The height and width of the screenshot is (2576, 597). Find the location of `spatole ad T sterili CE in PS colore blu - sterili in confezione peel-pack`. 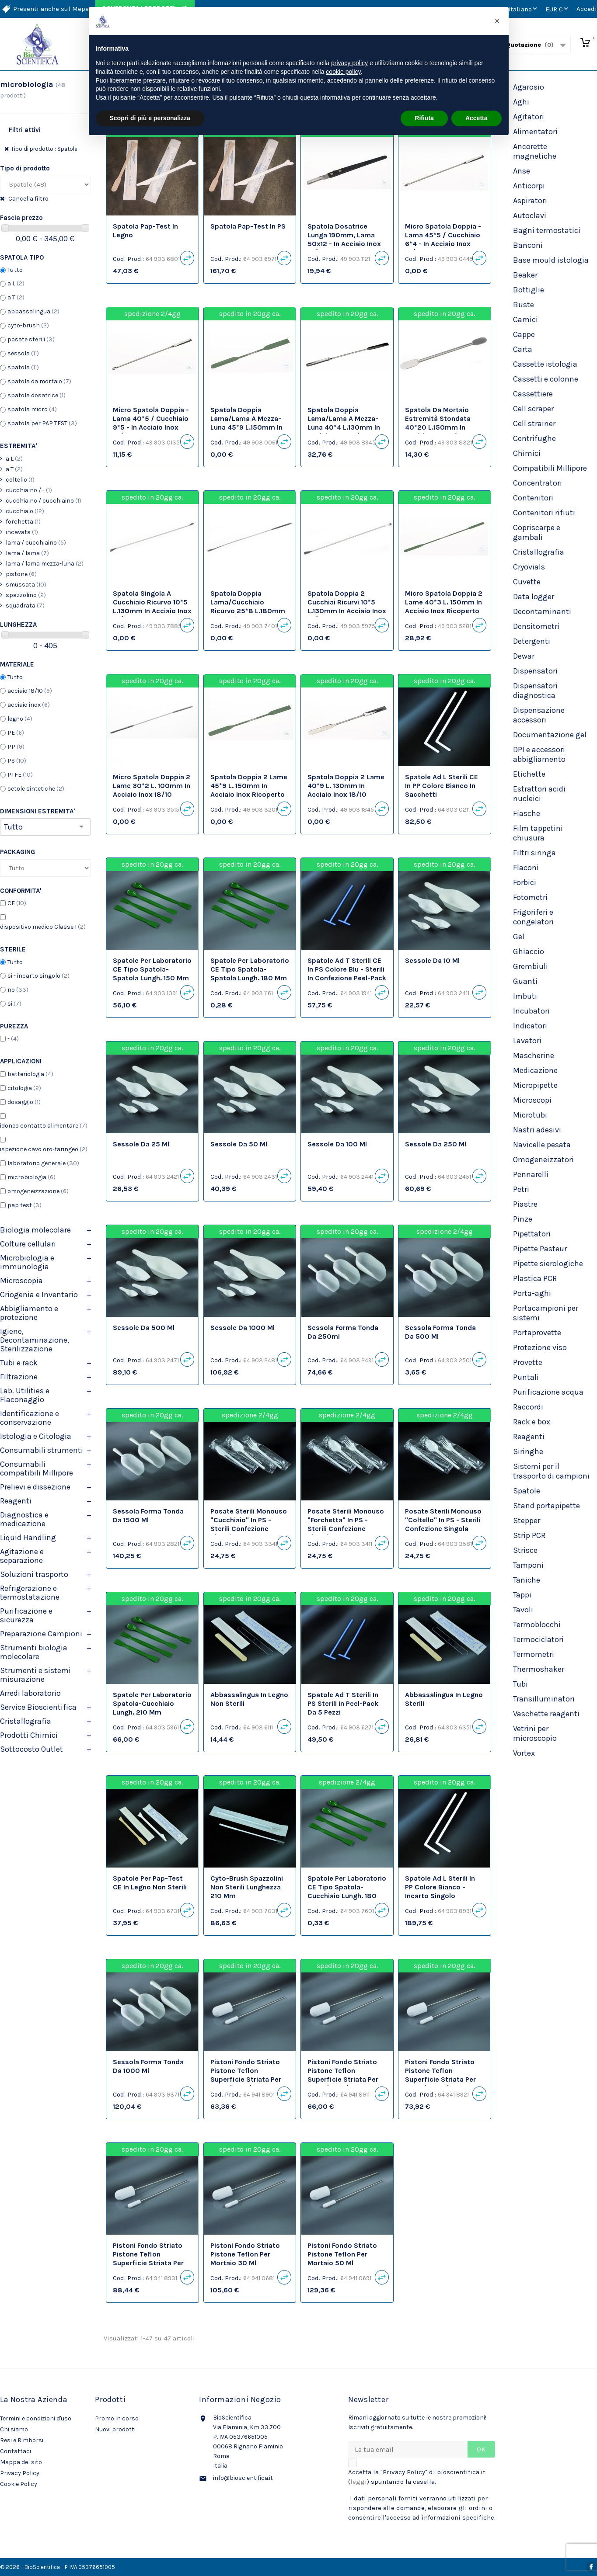

spatole ad T sterili CE in PS colore blu - sterili in confezione peel-pack is located at coordinates (346, 969).